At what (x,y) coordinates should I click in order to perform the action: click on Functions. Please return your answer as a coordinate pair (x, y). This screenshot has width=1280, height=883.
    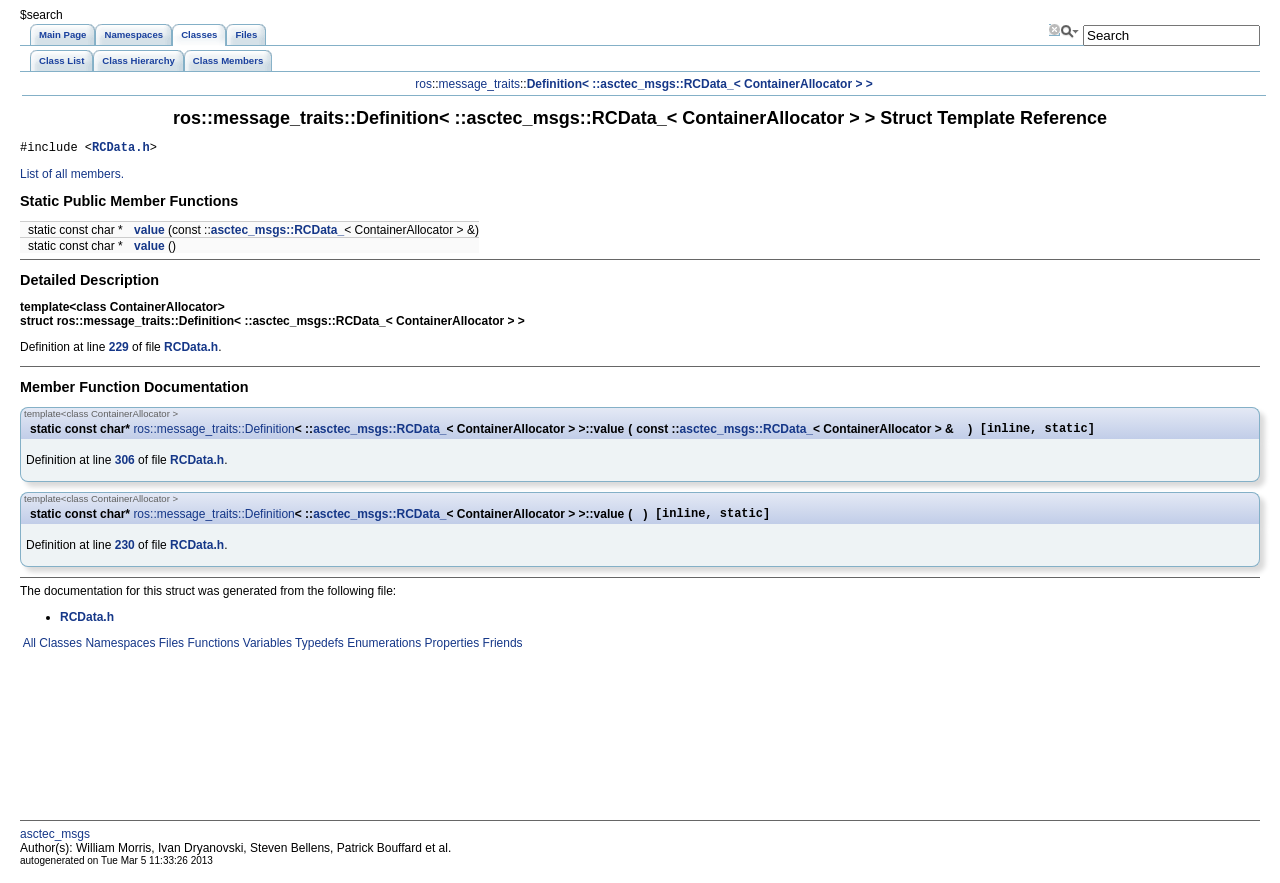
    Looking at the image, I should click on (211, 652).